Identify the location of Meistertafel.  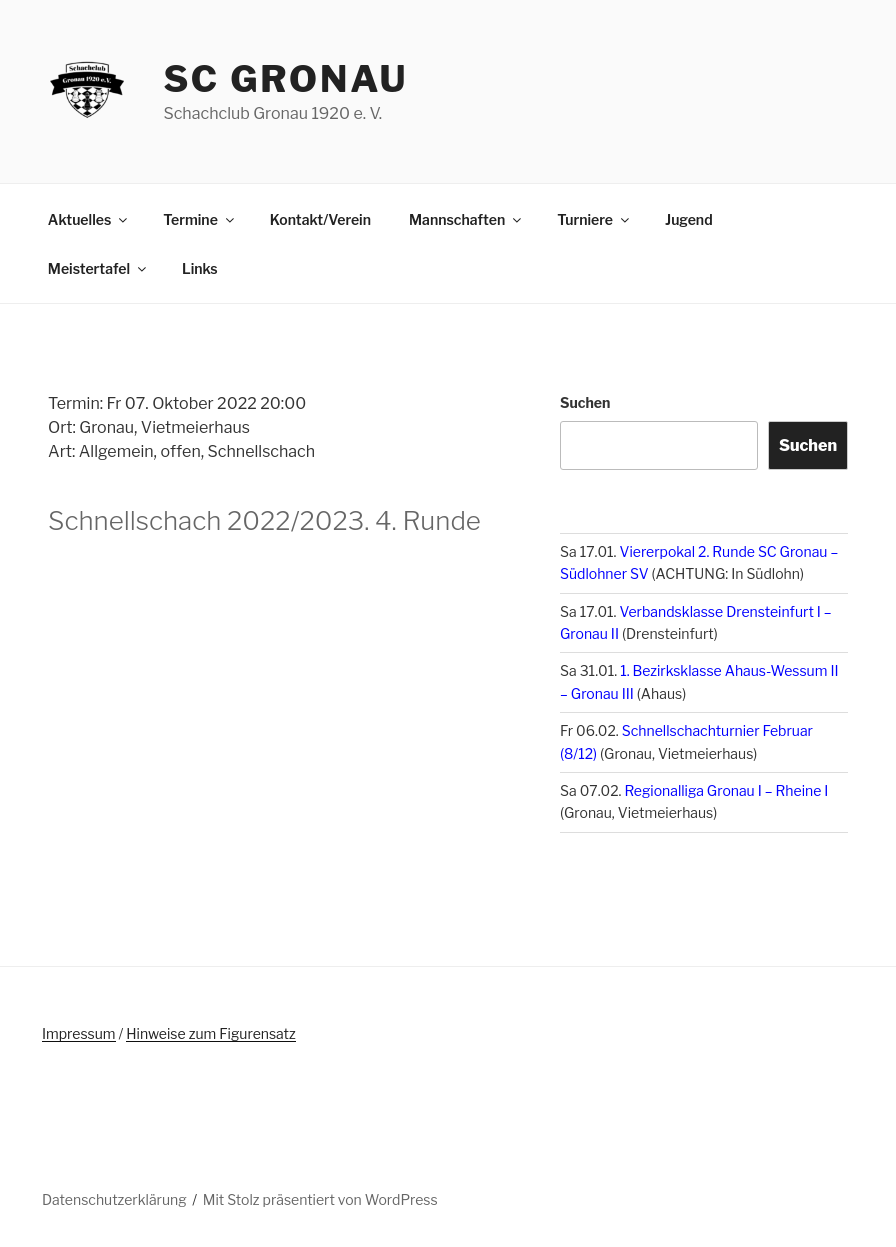
(98, 268).